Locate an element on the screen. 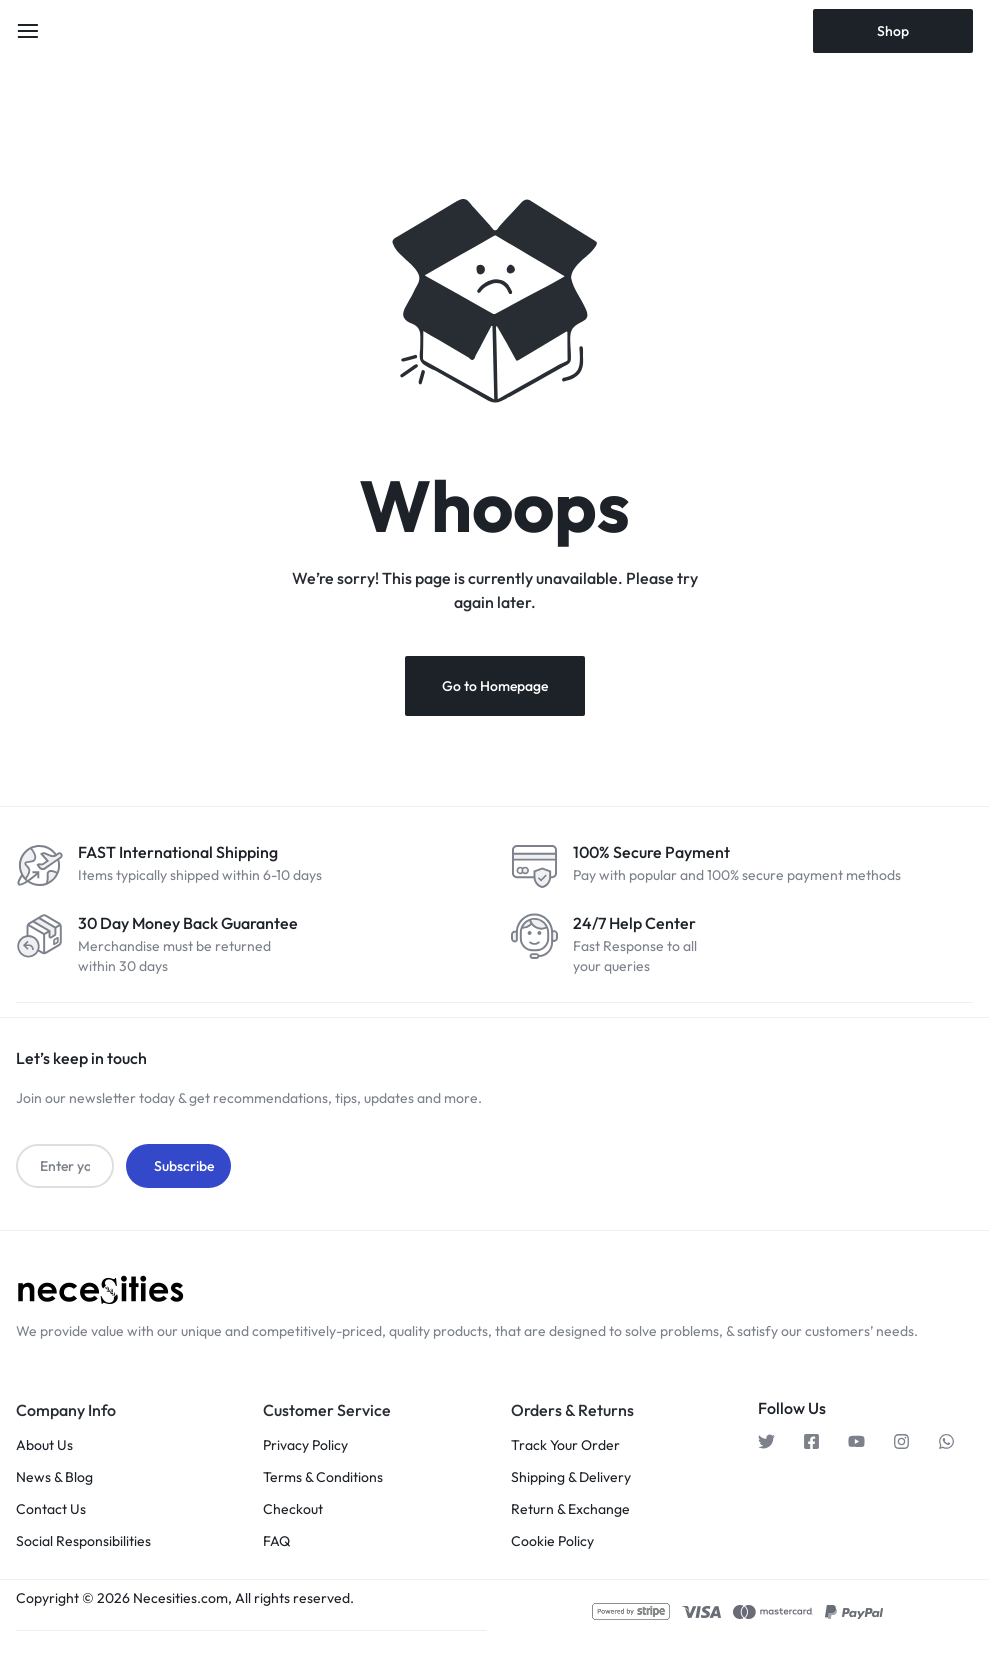 This screenshot has width=989, height=1670. FAQ is located at coordinates (276, 1539).